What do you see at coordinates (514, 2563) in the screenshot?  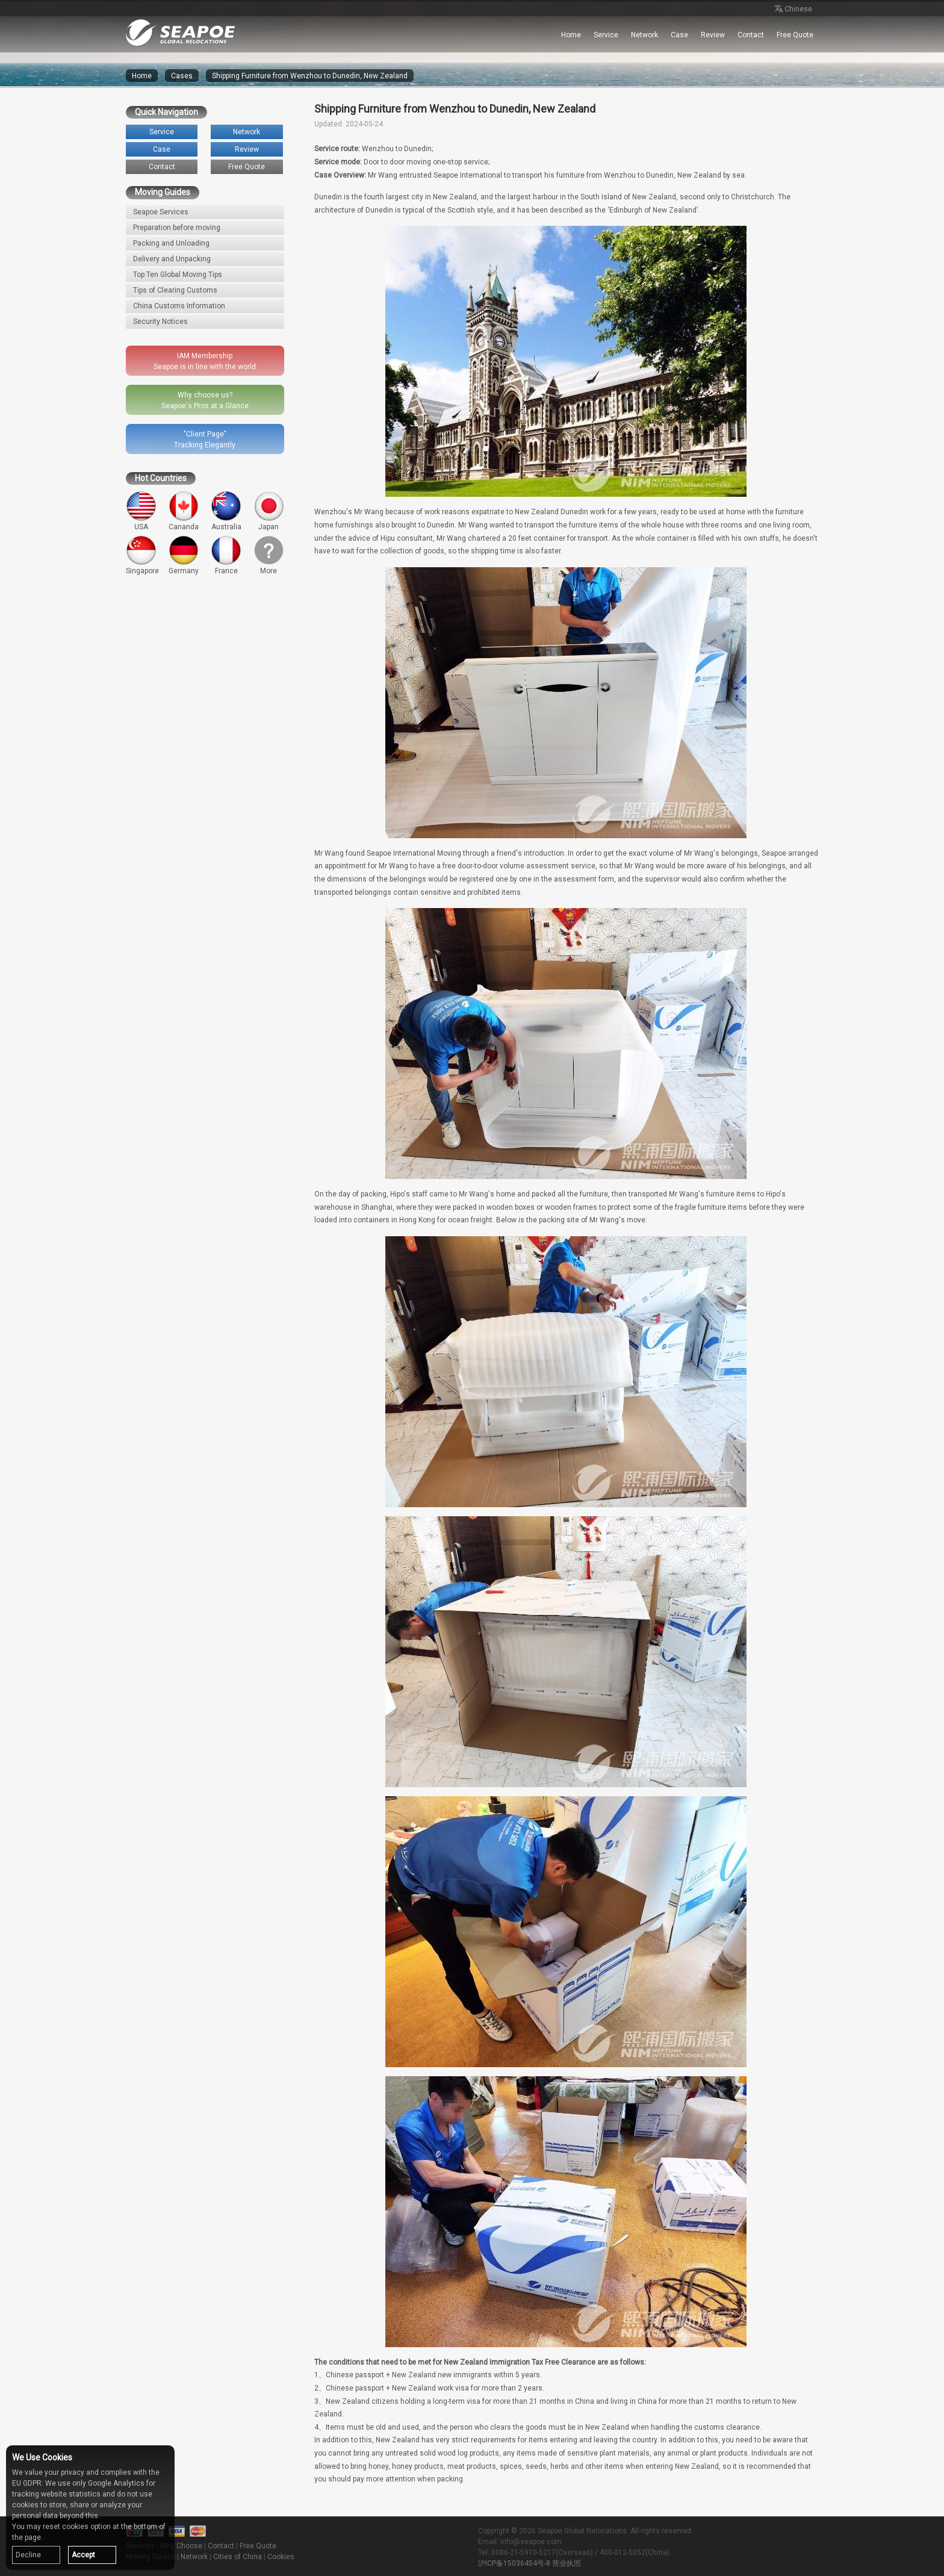 I see `沪ICP备15036454号-8` at bounding box center [514, 2563].